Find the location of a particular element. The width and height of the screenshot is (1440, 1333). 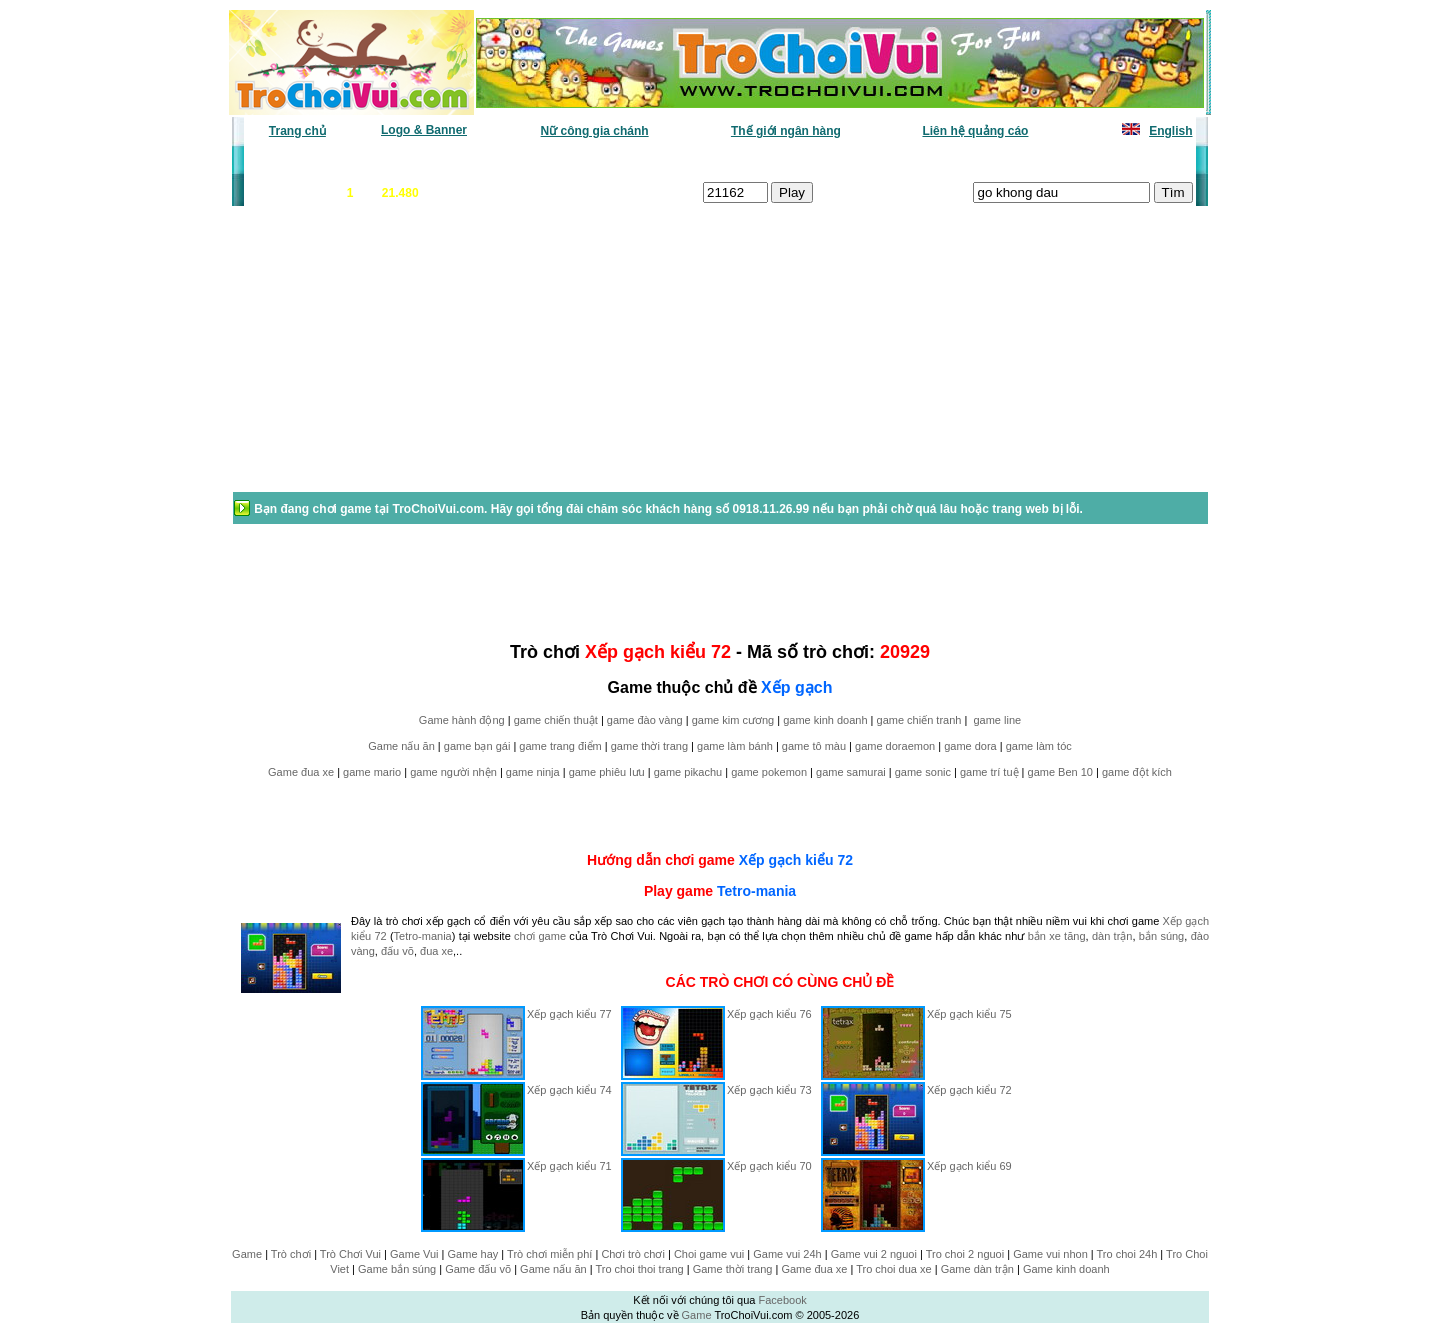

Game vui 2 nguoi is located at coordinates (874, 1254).